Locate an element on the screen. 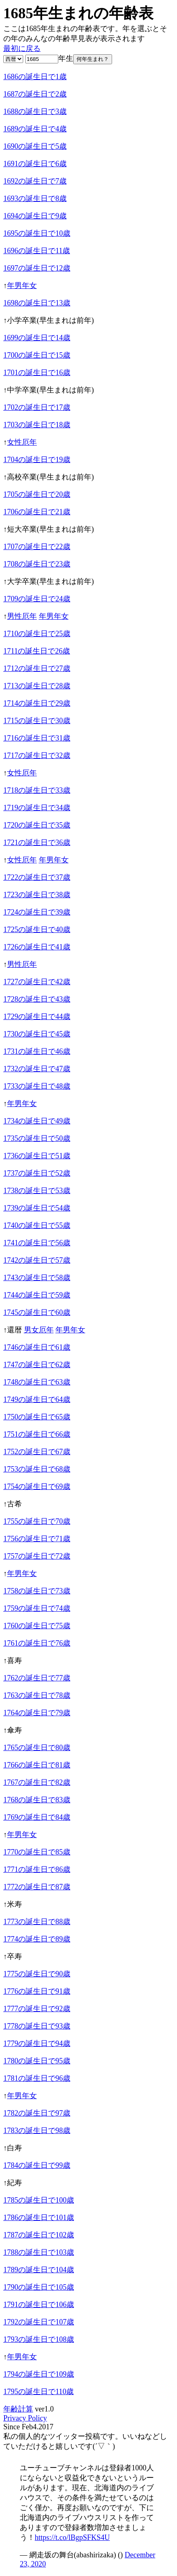  1747の誕生日で62歳 is located at coordinates (36, 1365).